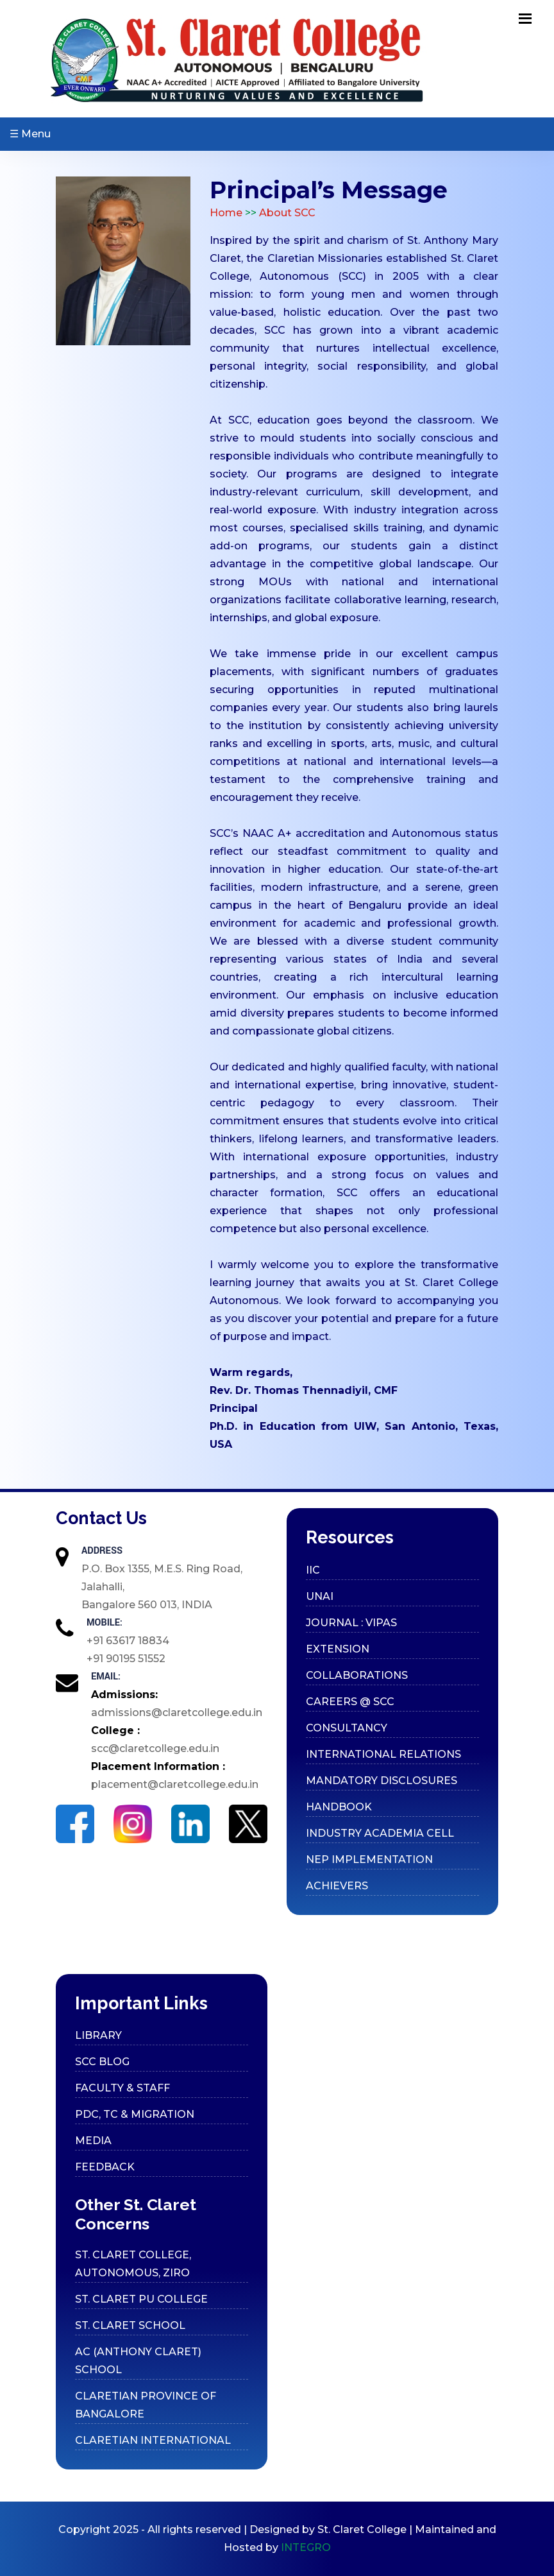 Image resolution: width=554 pixels, height=2576 pixels. Describe the element at coordinates (93, 2140) in the screenshot. I see `Media` at that location.